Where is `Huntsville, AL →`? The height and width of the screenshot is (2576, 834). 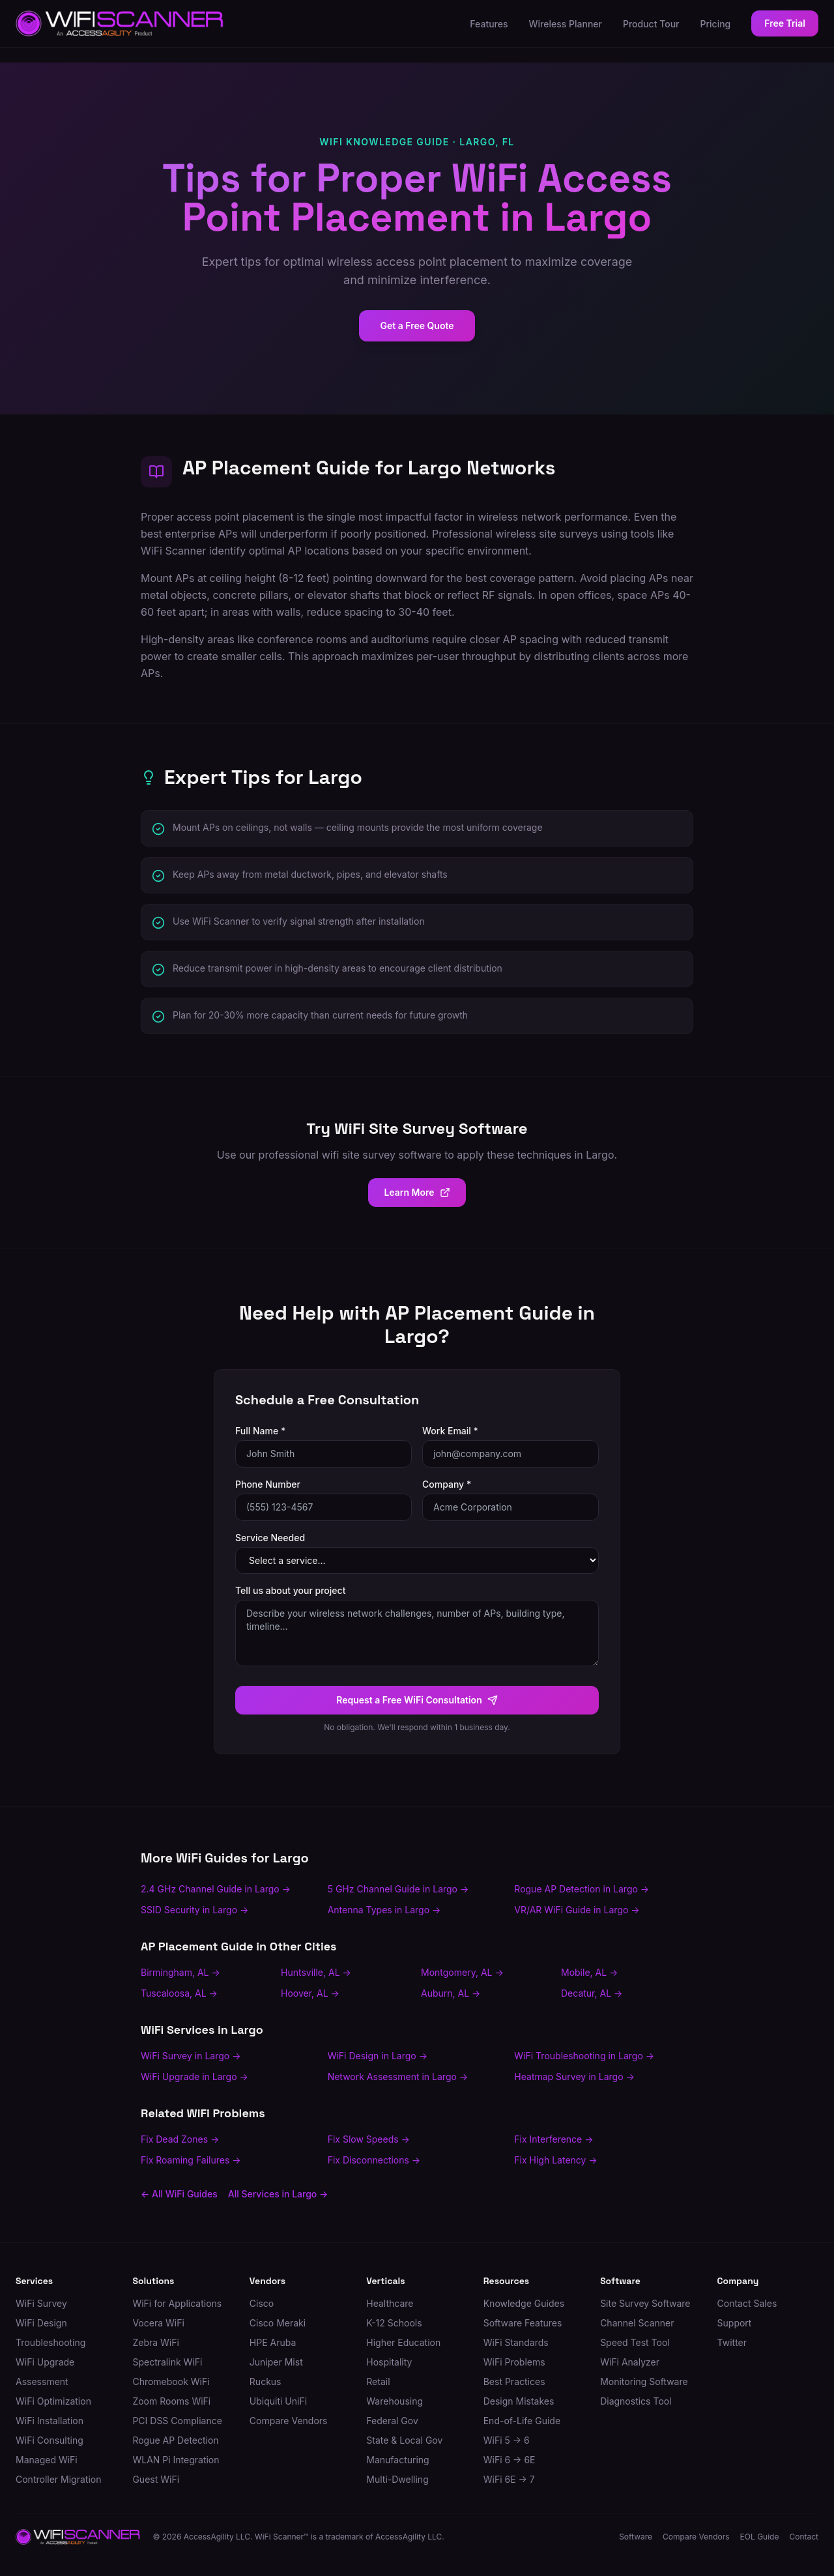 Huntsville, AL → is located at coordinates (316, 1972).